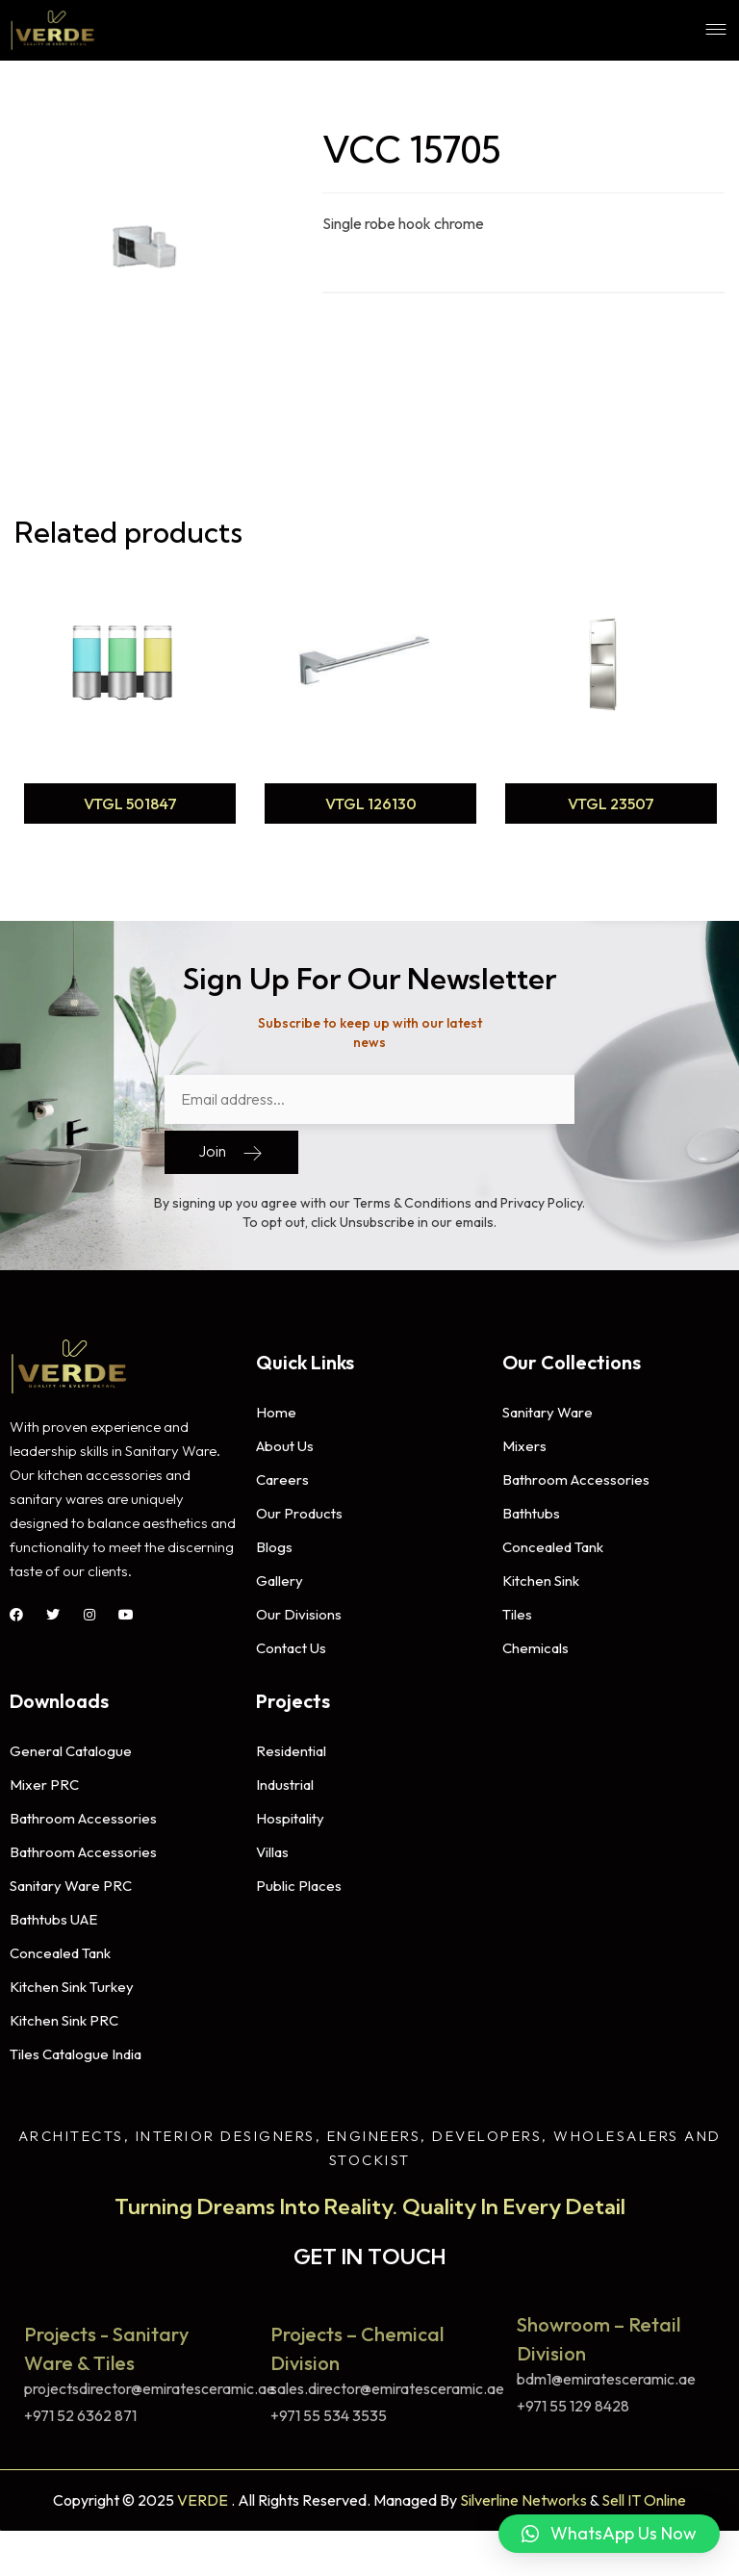  Describe the element at coordinates (80, 2407) in the screenshot. I see `+971 52 6362 871` at that location.